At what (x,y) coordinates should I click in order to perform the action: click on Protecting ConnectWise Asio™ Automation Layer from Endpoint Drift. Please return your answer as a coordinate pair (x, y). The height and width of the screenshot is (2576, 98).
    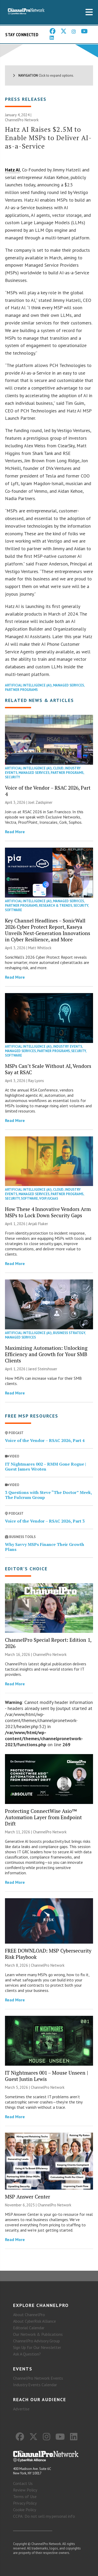
    Looking at the image, I should click on (43, 1817).